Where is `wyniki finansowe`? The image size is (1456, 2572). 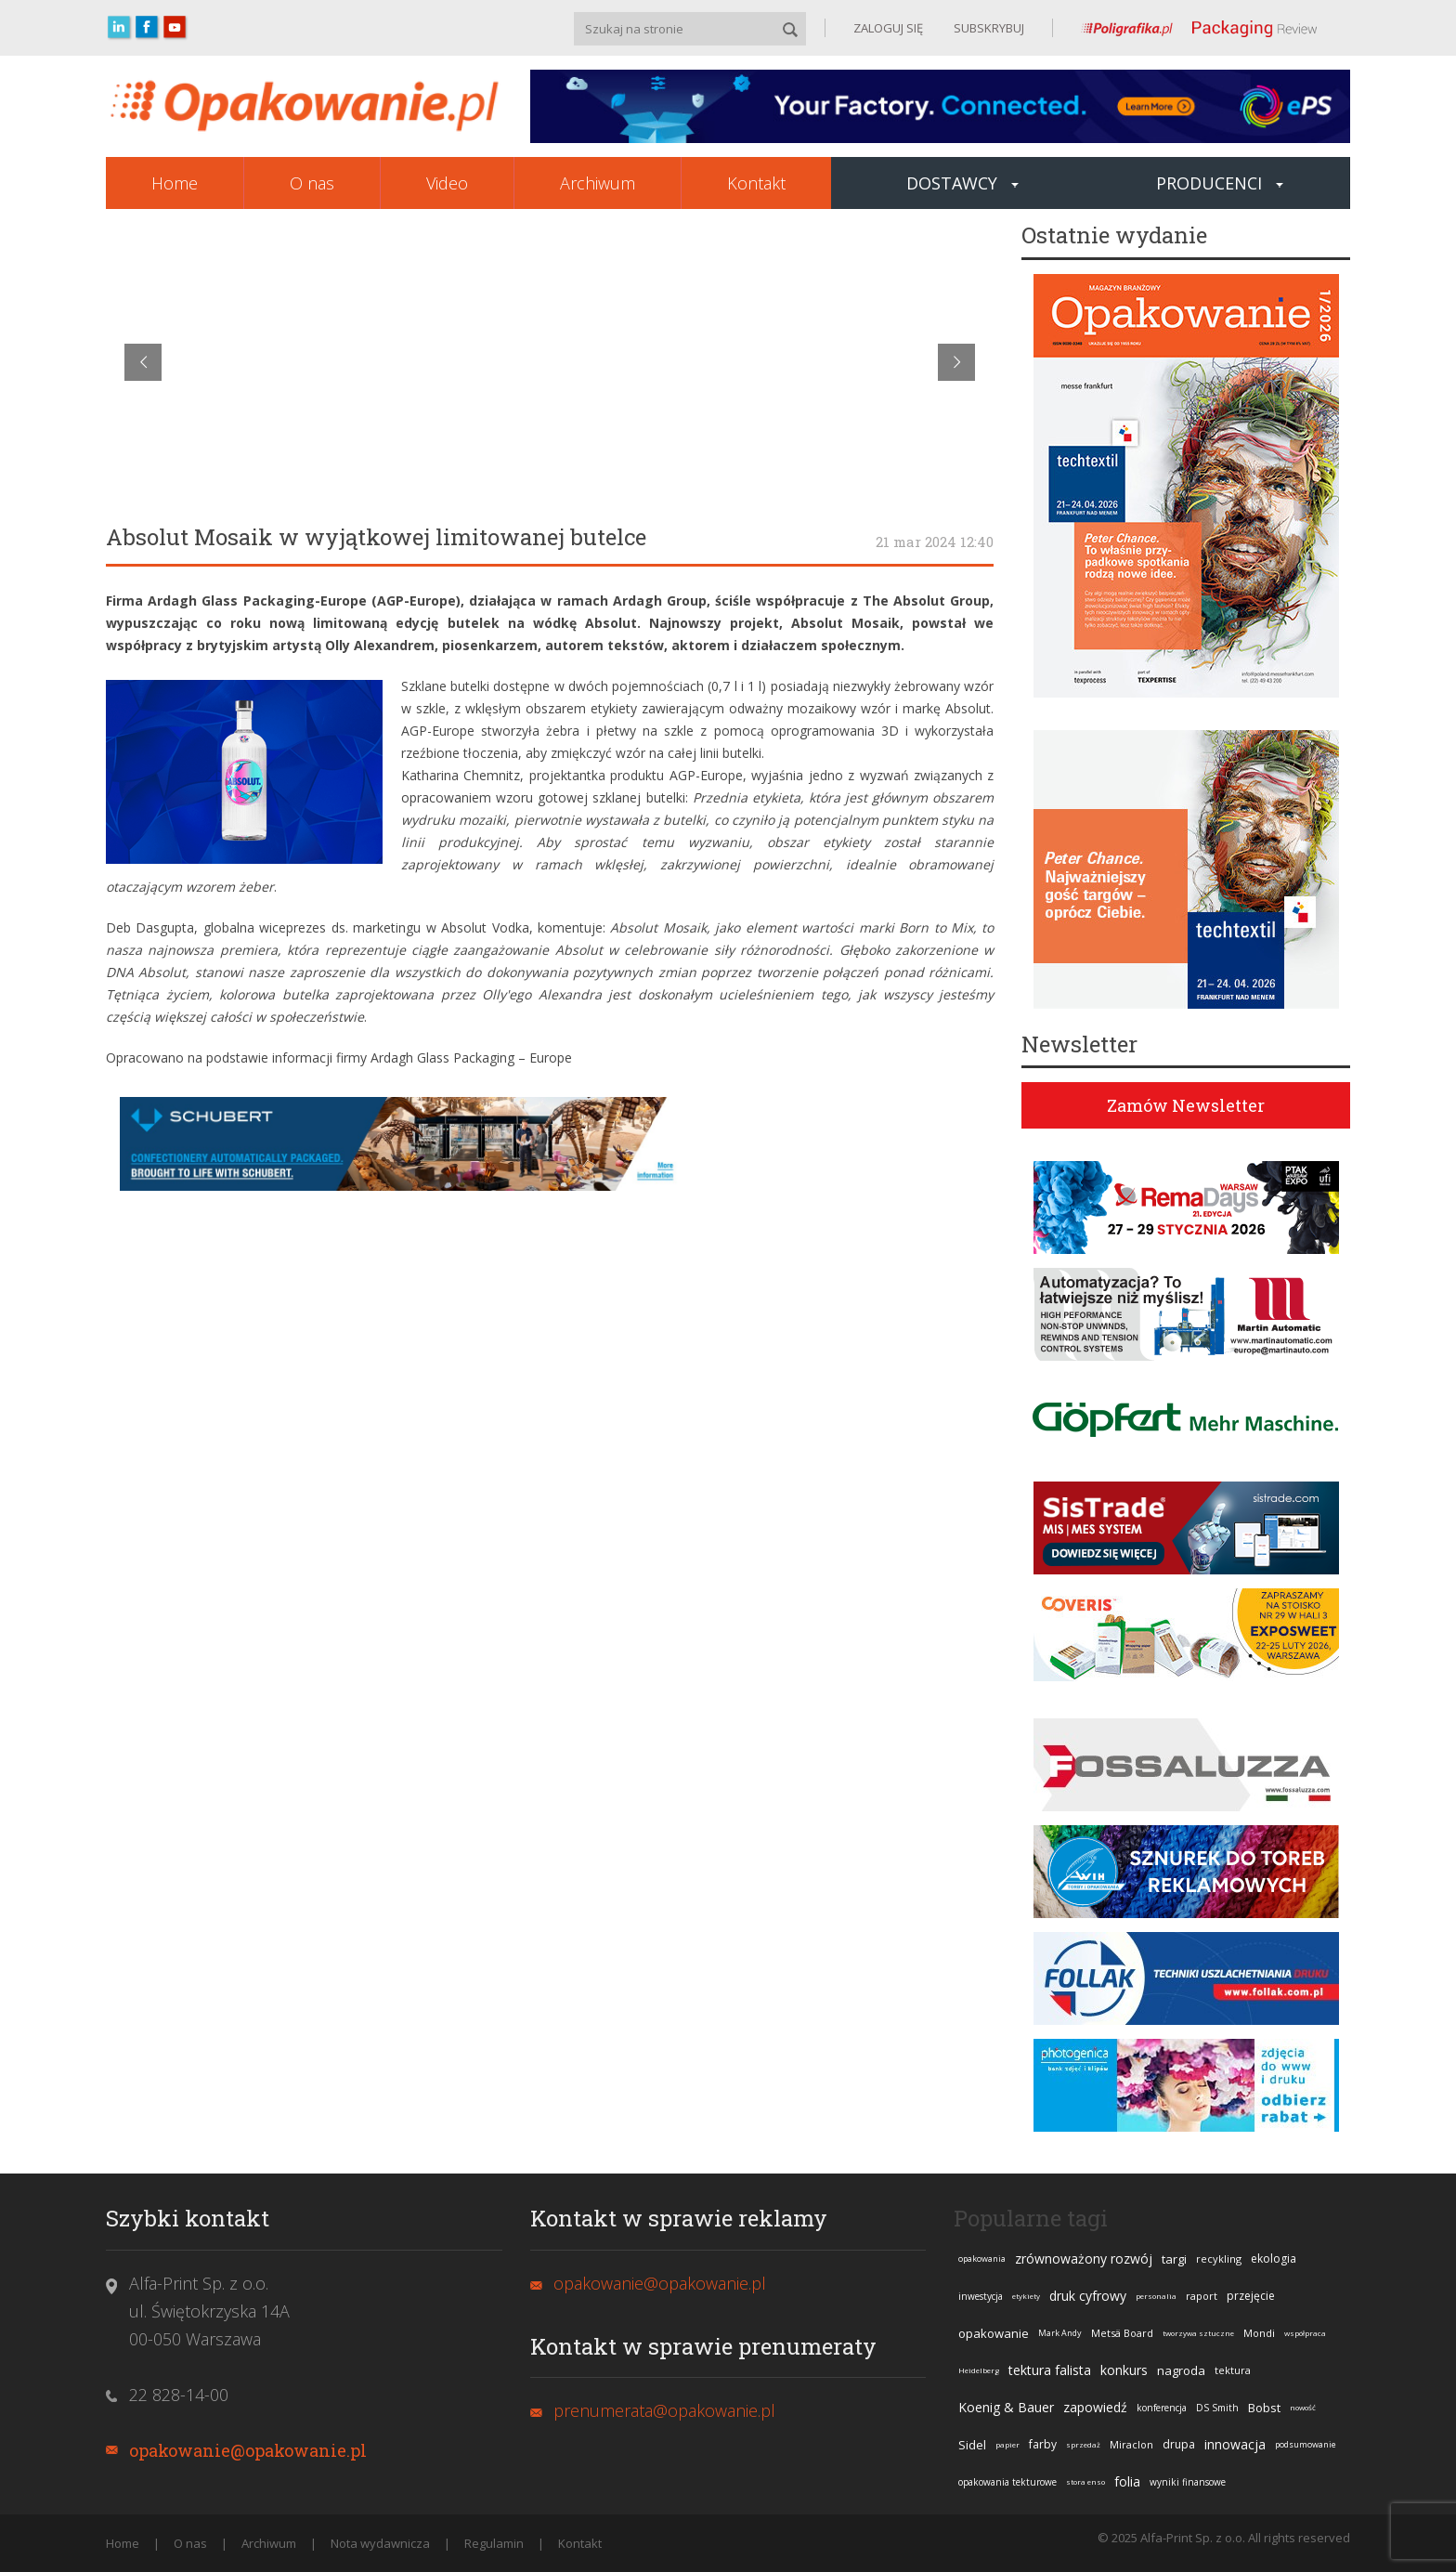 wyniki finansowe is located at coordinates (1188, 2481).